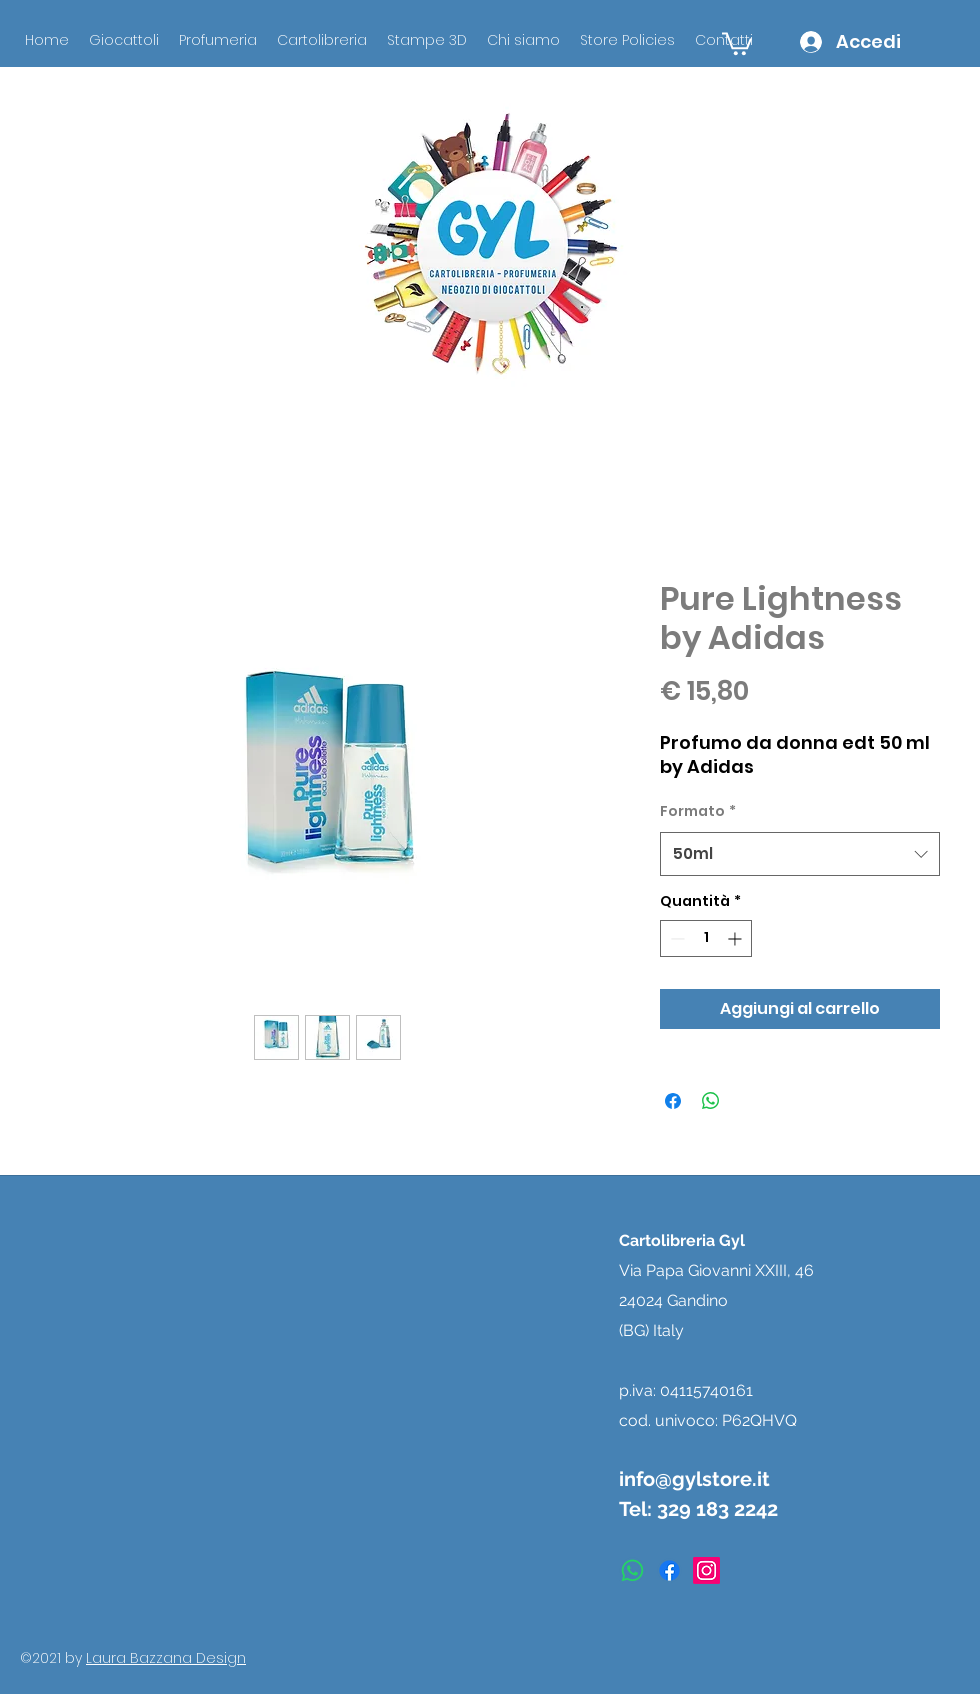  Describe the element at coordinates (673, 1101) in the screenshot. I see `[Condividi su Facebook]` at that location.